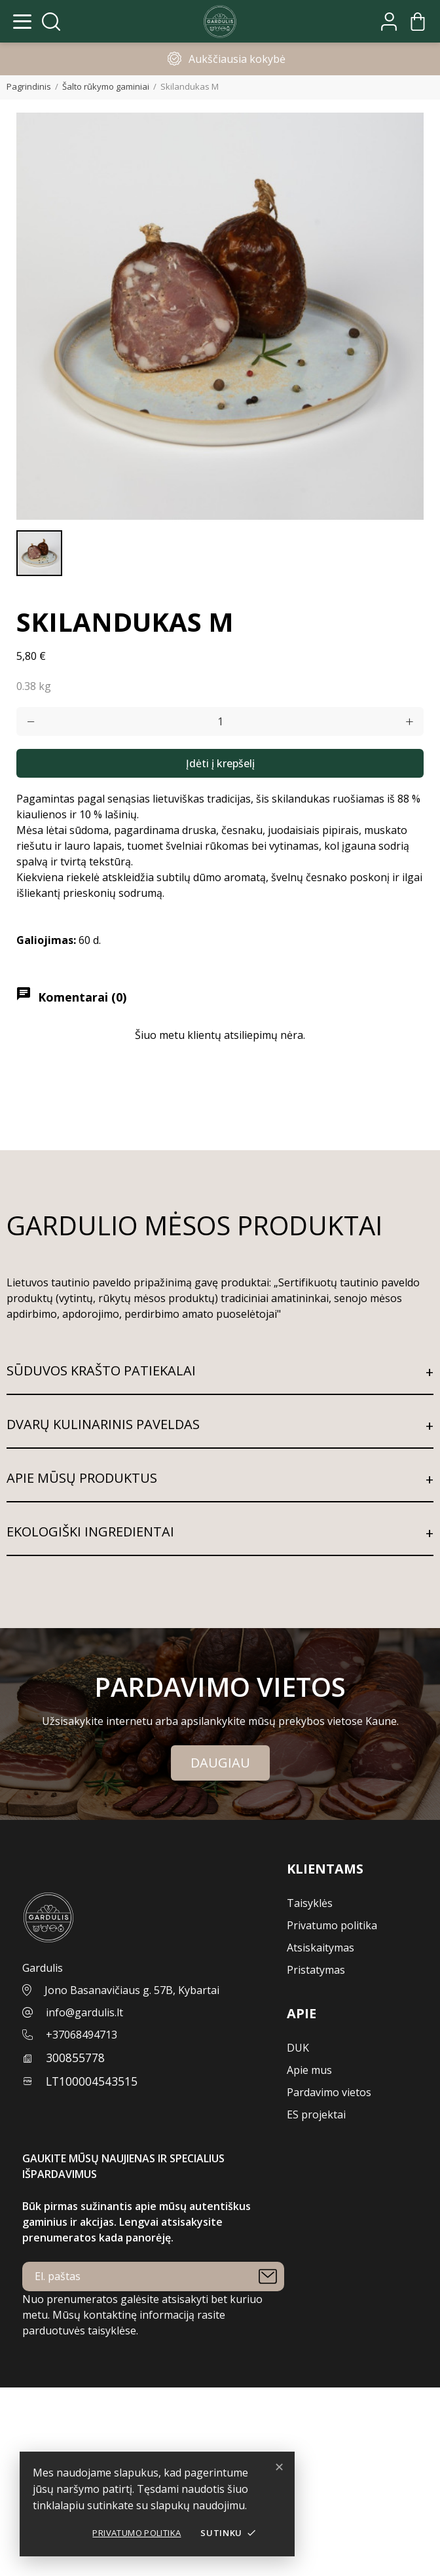 The width and height of the screenshot is (440, 2576). What do you see at coordinates (103, 1424) in the screenshot?
I see `DVARŲ KULINARINIS PAVELDAS` at bounding box center [103, 1424].